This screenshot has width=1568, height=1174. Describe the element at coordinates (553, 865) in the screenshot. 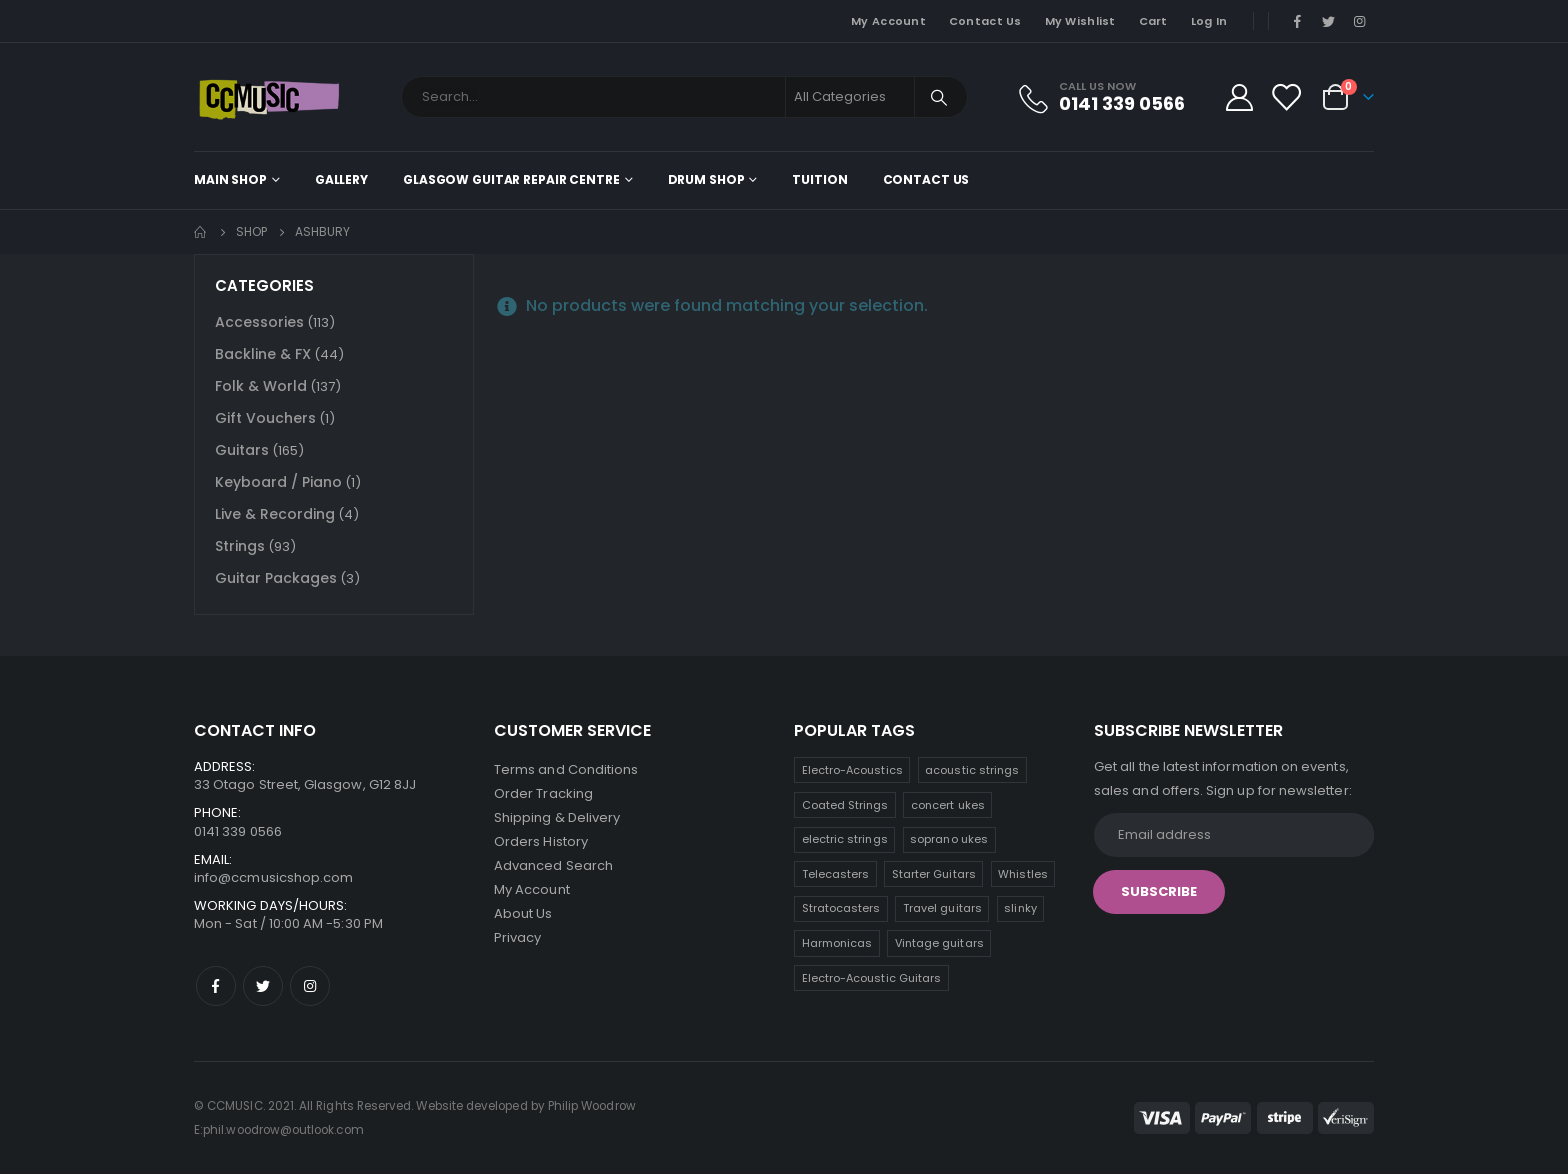

I see `Advanced Search` at that location.